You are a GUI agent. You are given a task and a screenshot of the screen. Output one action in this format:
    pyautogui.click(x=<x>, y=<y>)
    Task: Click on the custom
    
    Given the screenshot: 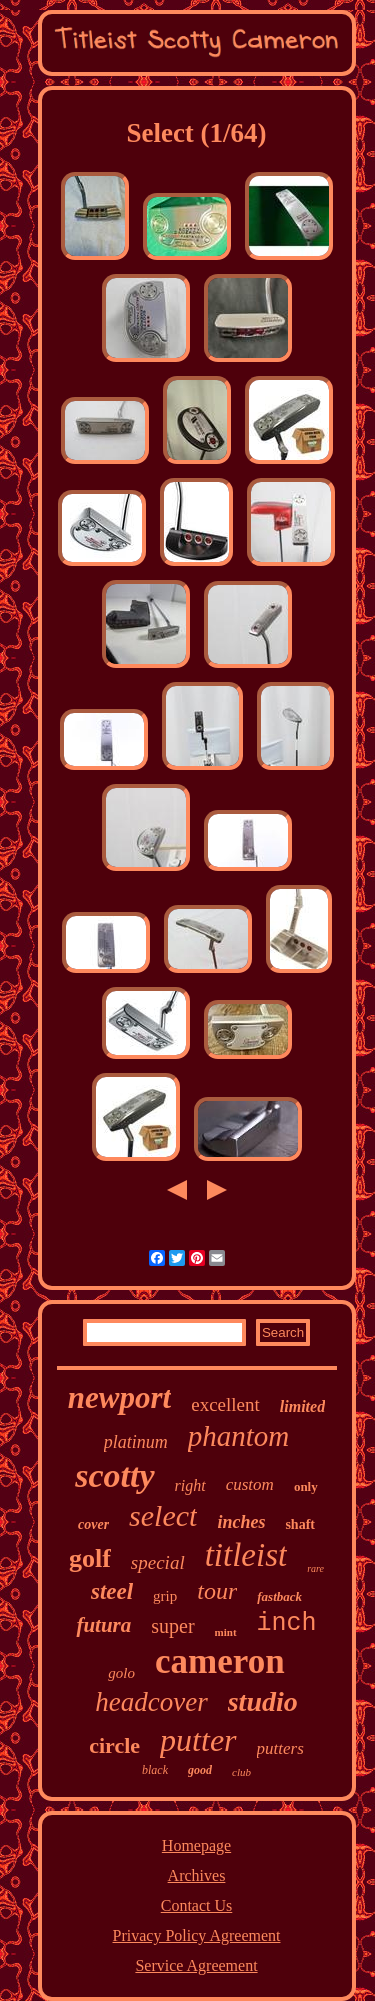 What is the action you would take?
    pyautogui.click(x=250, y=1484)
    